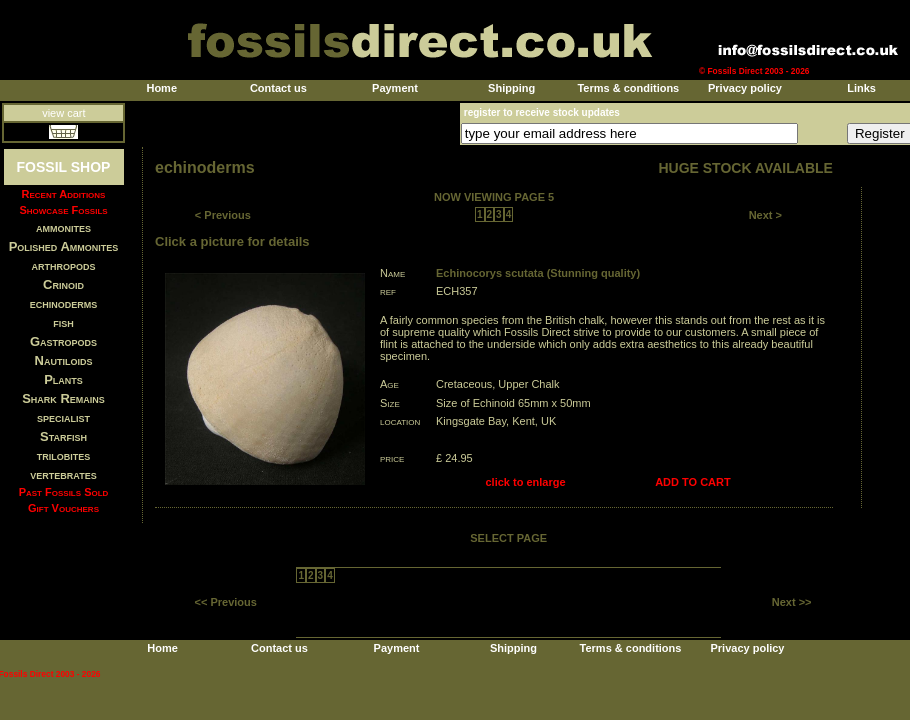 This screenshot has height=720, width=910. Describe the element at coordinates (63, 322) in the screenshot. I see `fish` at that location.